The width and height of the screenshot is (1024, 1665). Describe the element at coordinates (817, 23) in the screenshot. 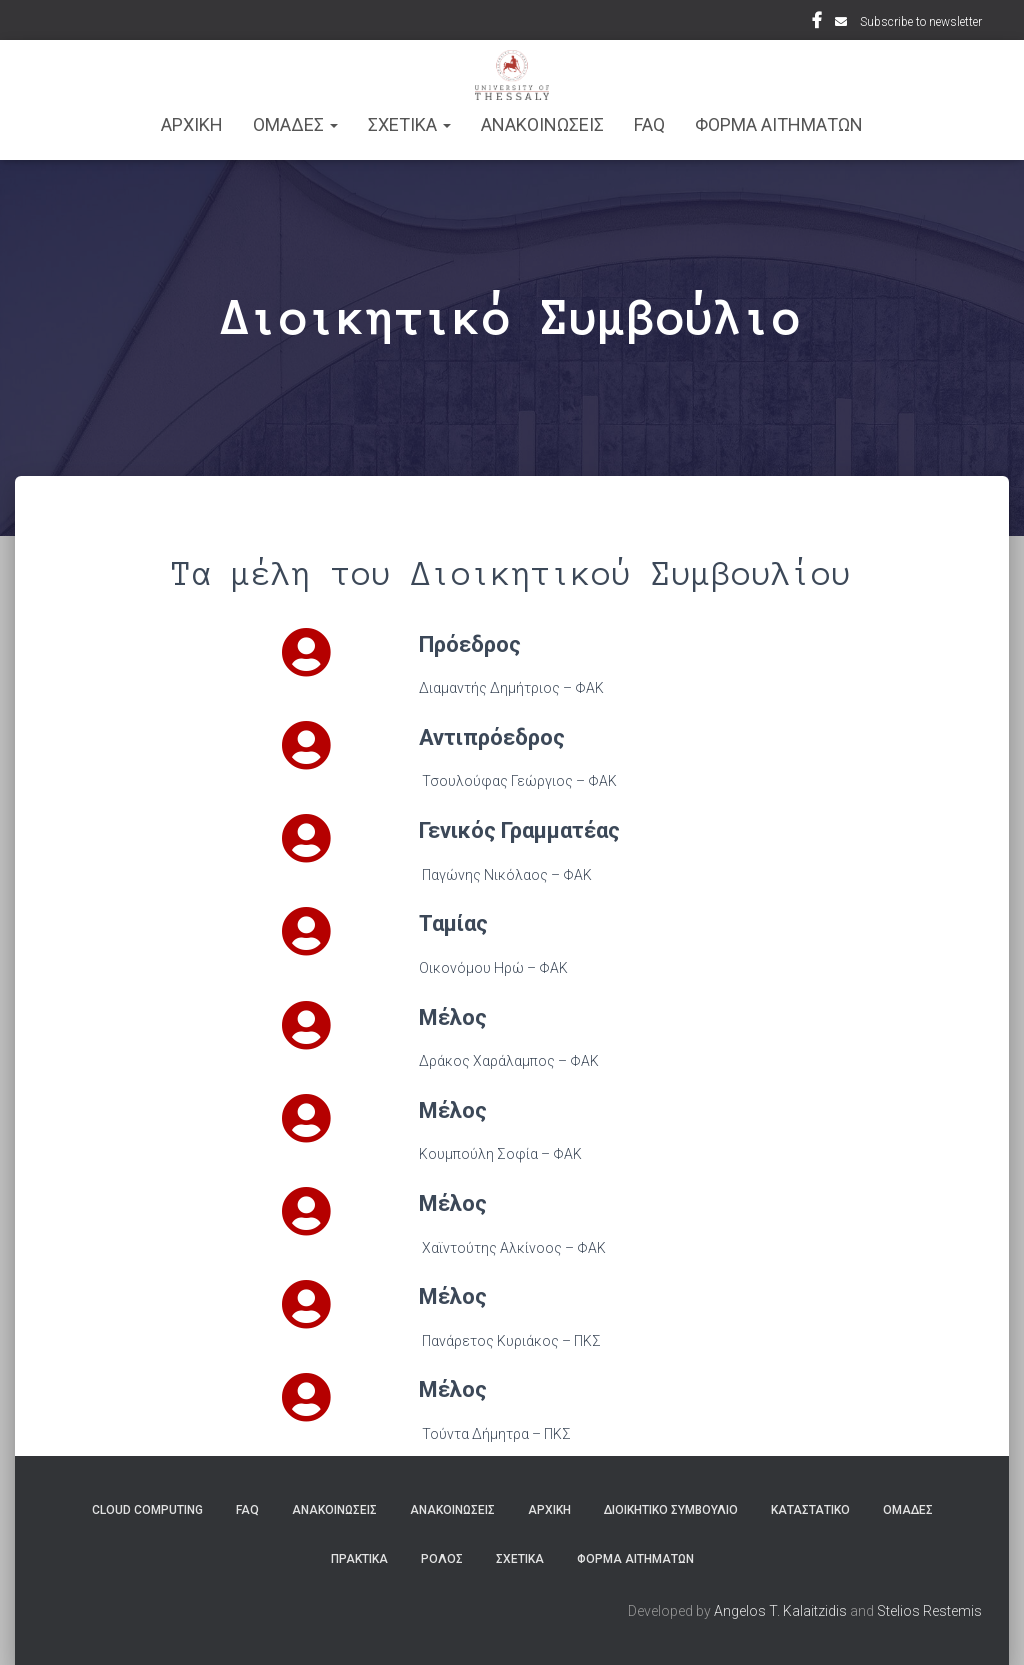

I see `Facebook` at that location.